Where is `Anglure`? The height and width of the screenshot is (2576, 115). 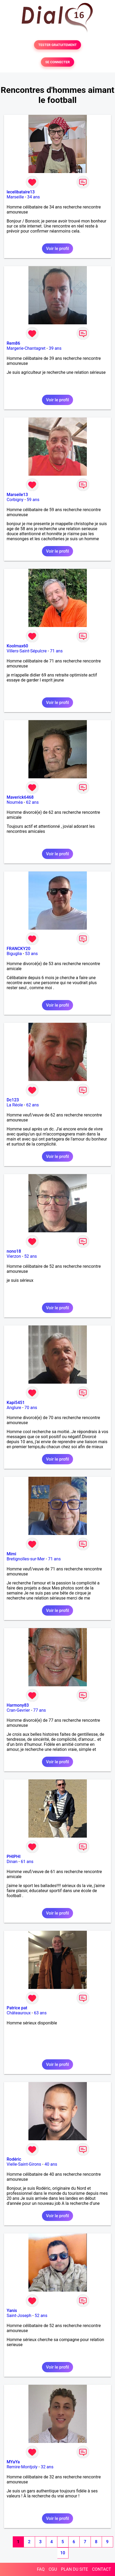
Anglure is located at coordinates (14, 1407).